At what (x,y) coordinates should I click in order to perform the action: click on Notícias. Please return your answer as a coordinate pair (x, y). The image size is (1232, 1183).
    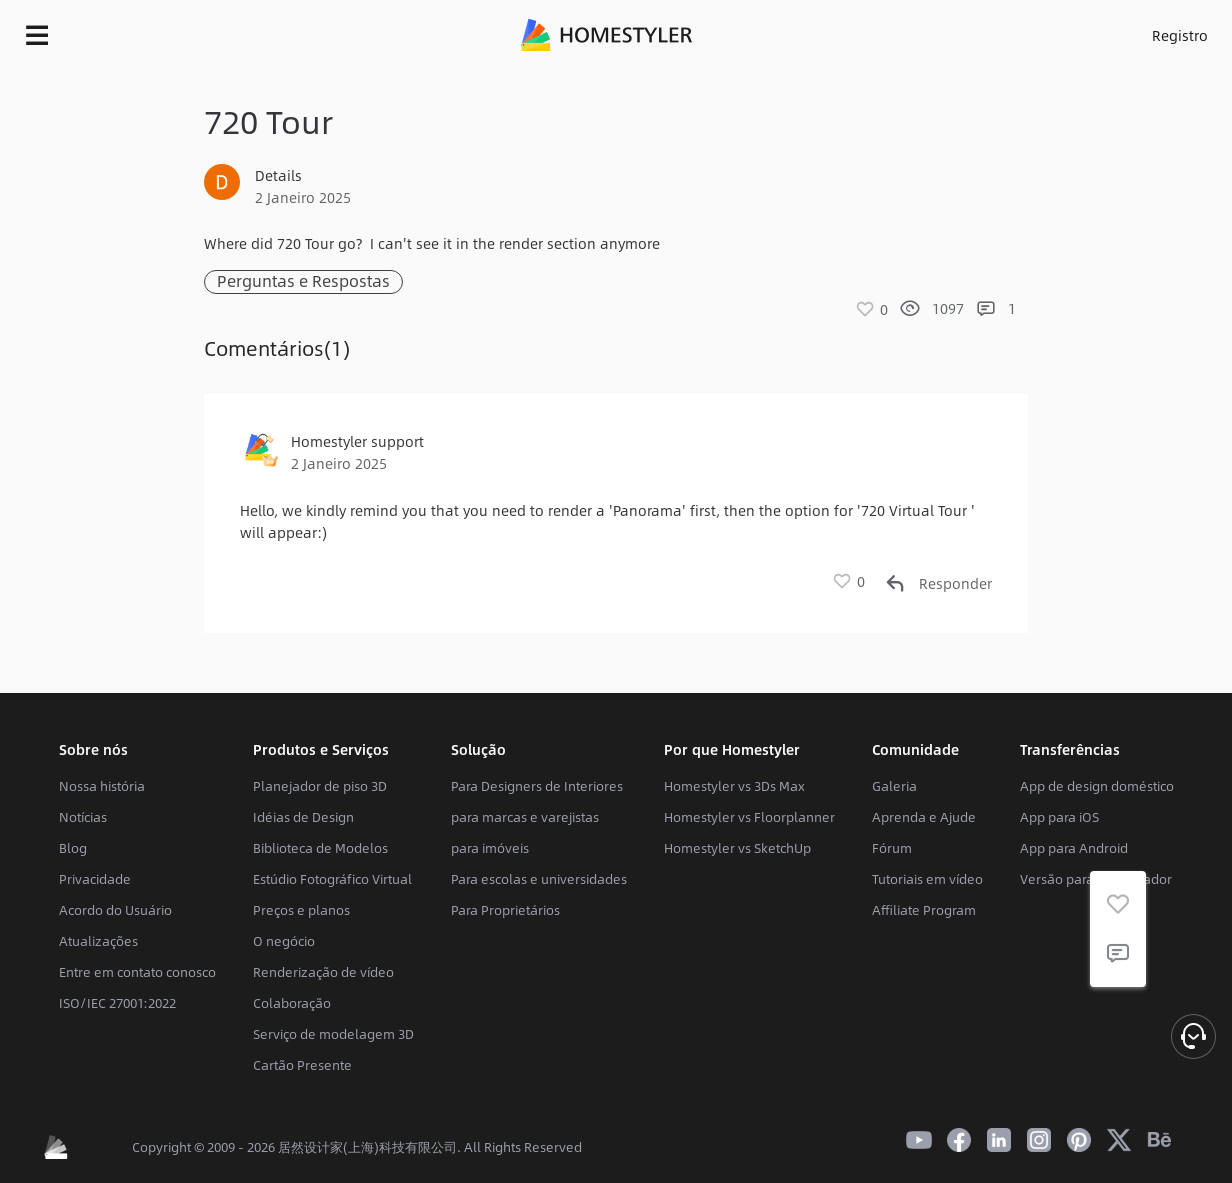
    Looking at the image, I should click on (83, 817).